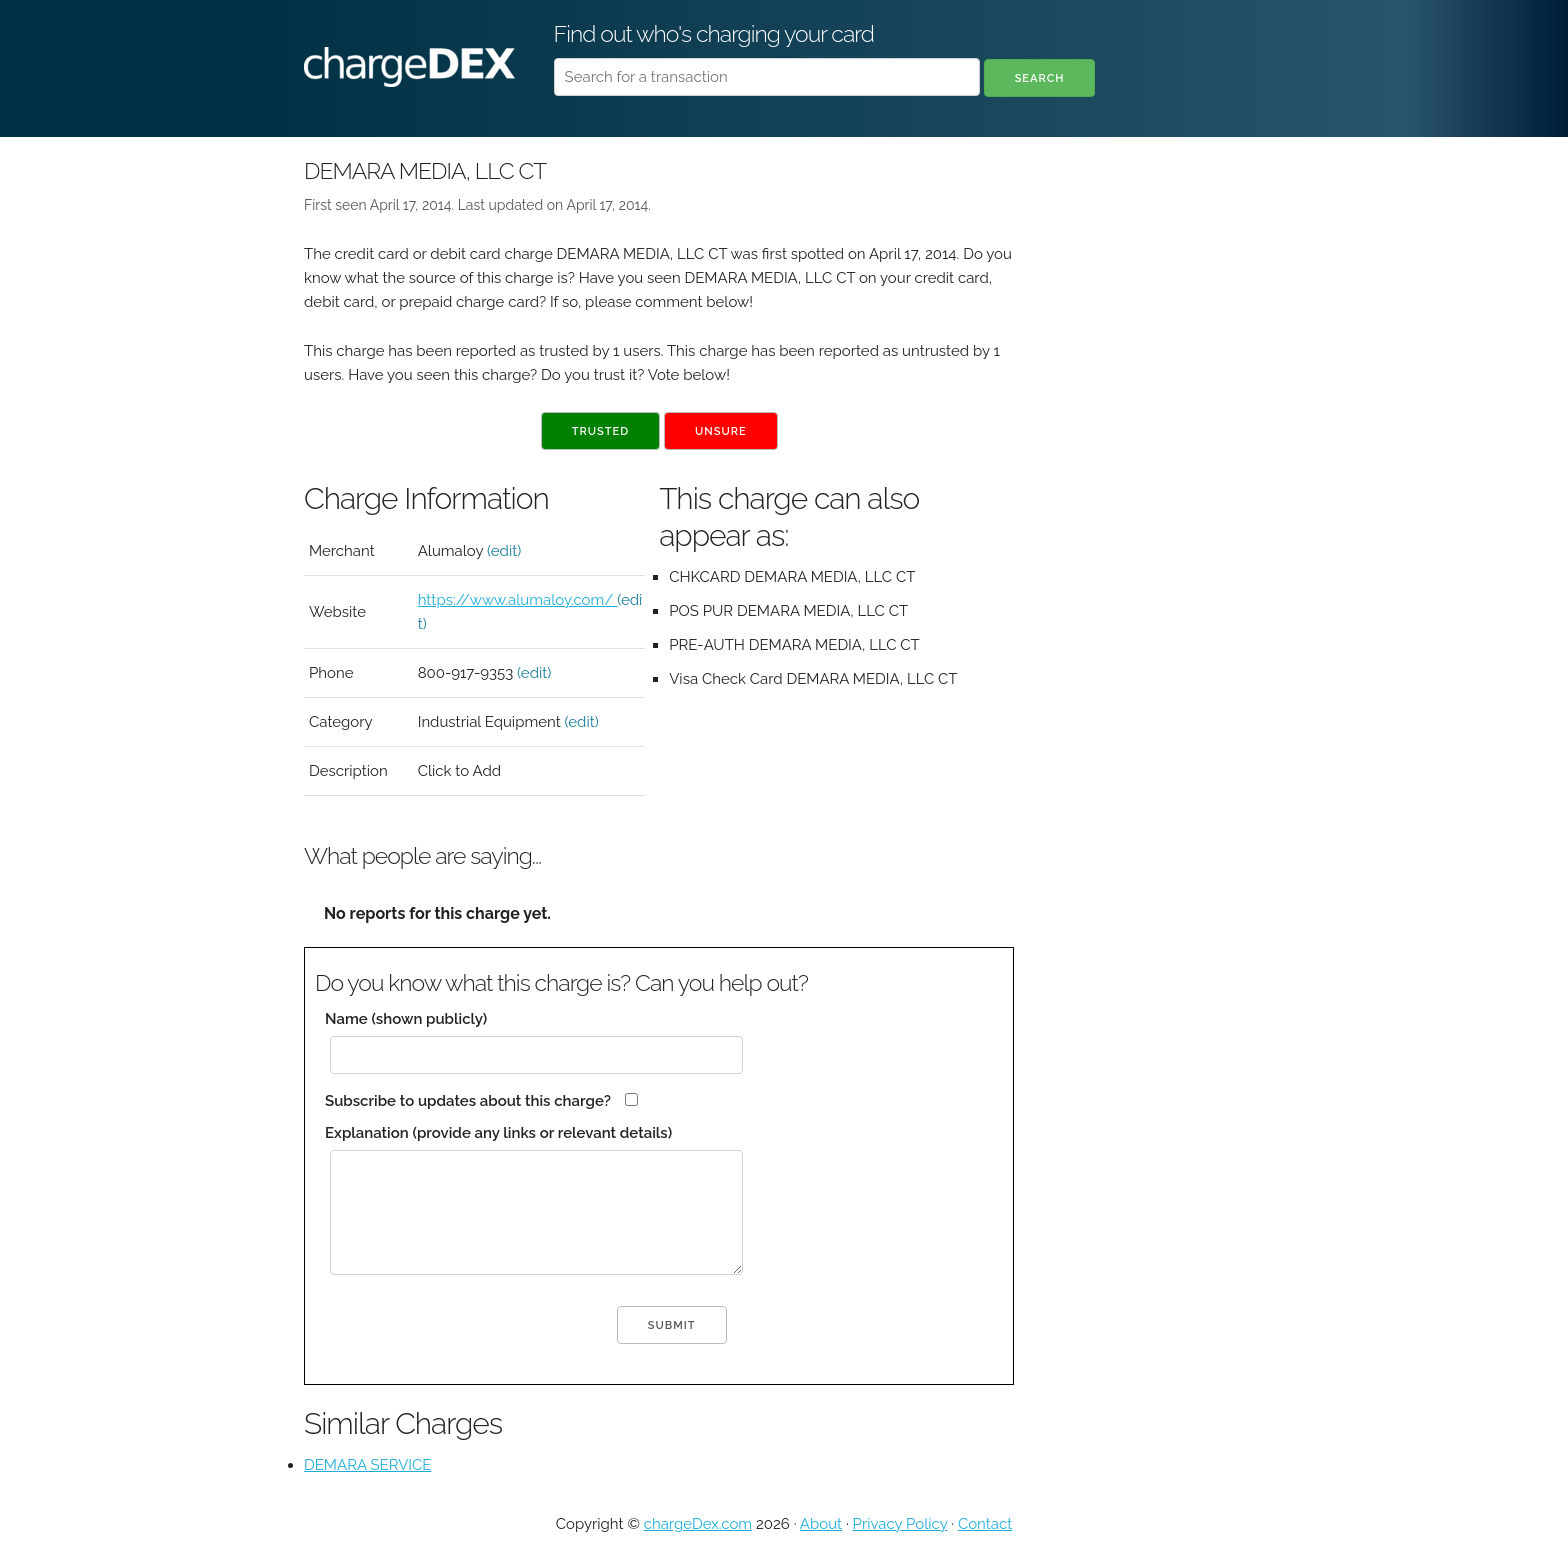 The height and width of the screenshot is (1546, 1568). Describe the element at coordinates (468, 1101) in the screenshot. I see `Subscribe to updates about this charge?` at that location.